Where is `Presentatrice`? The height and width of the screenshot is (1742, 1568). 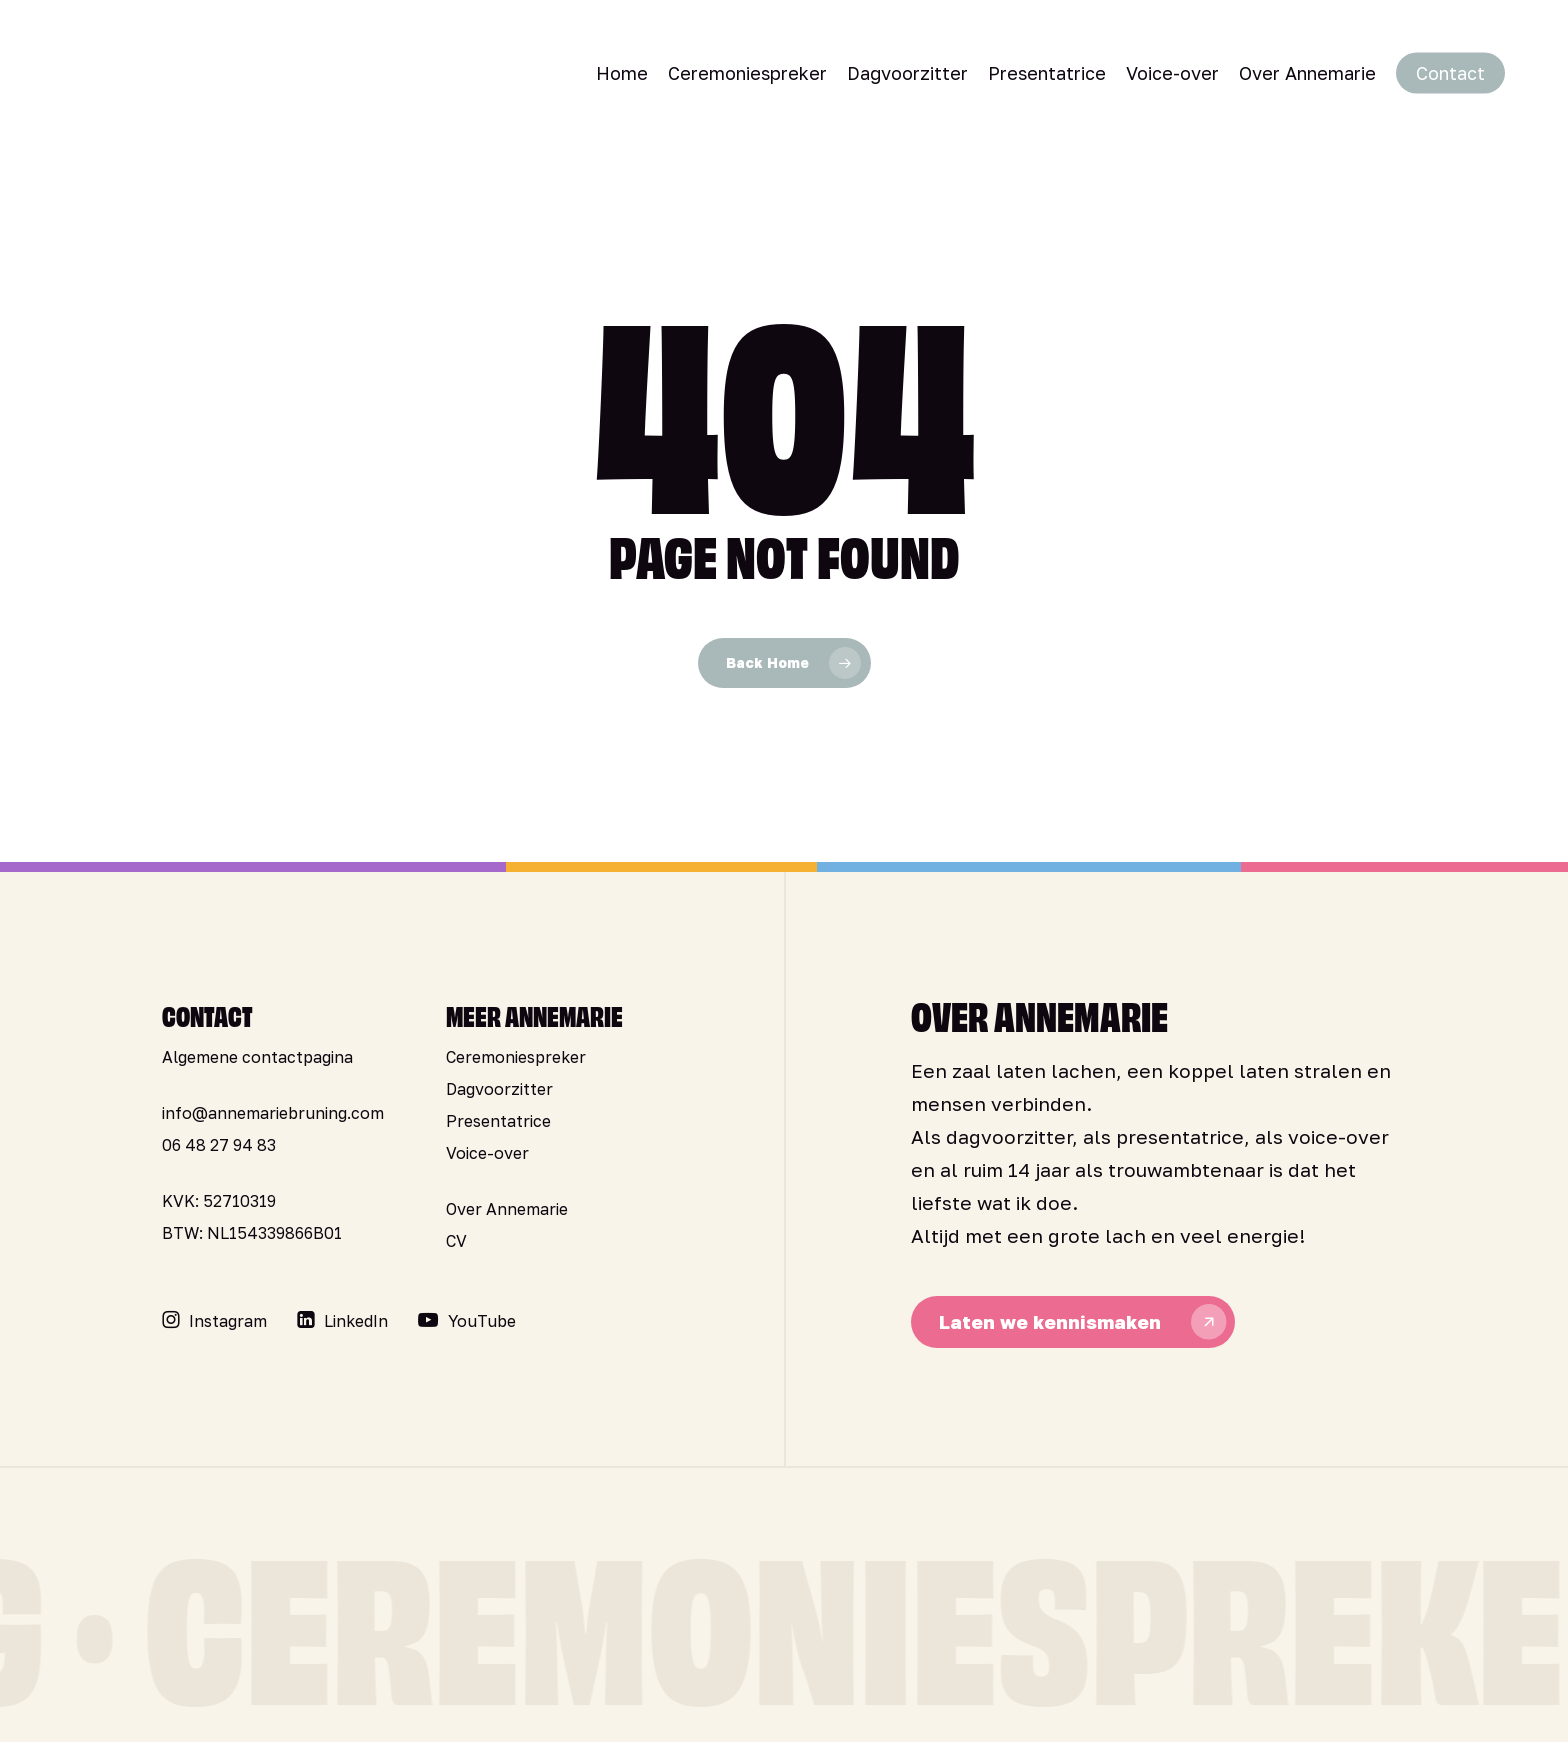
Presentatrice is located at coordinates (498, 1121).